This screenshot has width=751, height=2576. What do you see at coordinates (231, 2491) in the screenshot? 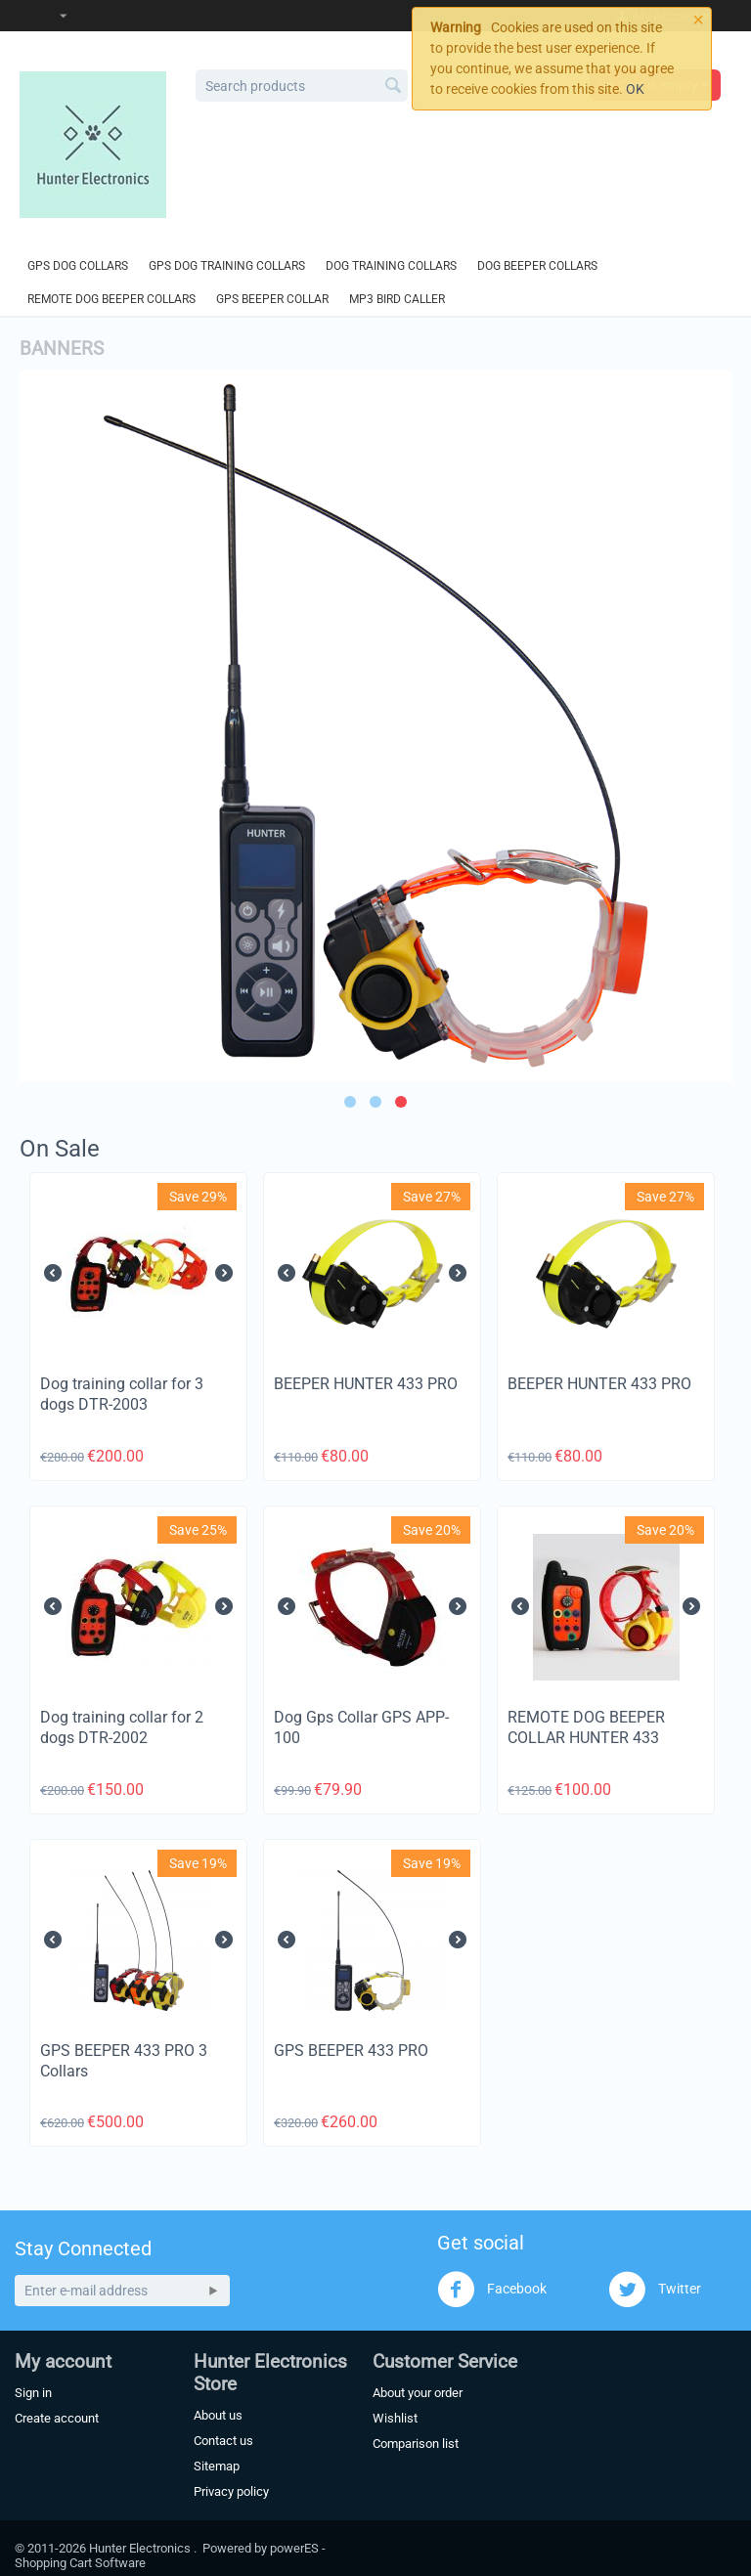
I see `Privacy policy` at bounding box center [231, 2491].